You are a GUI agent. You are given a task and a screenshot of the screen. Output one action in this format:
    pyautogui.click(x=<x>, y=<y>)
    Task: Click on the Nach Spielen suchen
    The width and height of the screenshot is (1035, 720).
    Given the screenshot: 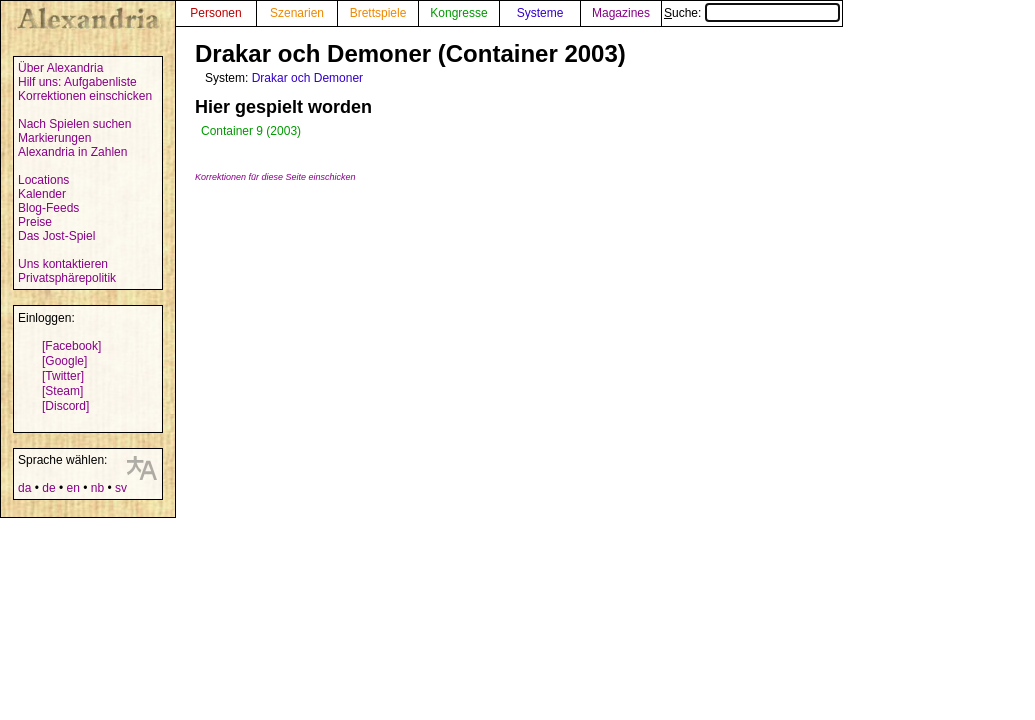 What is the action you would take?
    pyautogui.click(x=74, y=124)
    